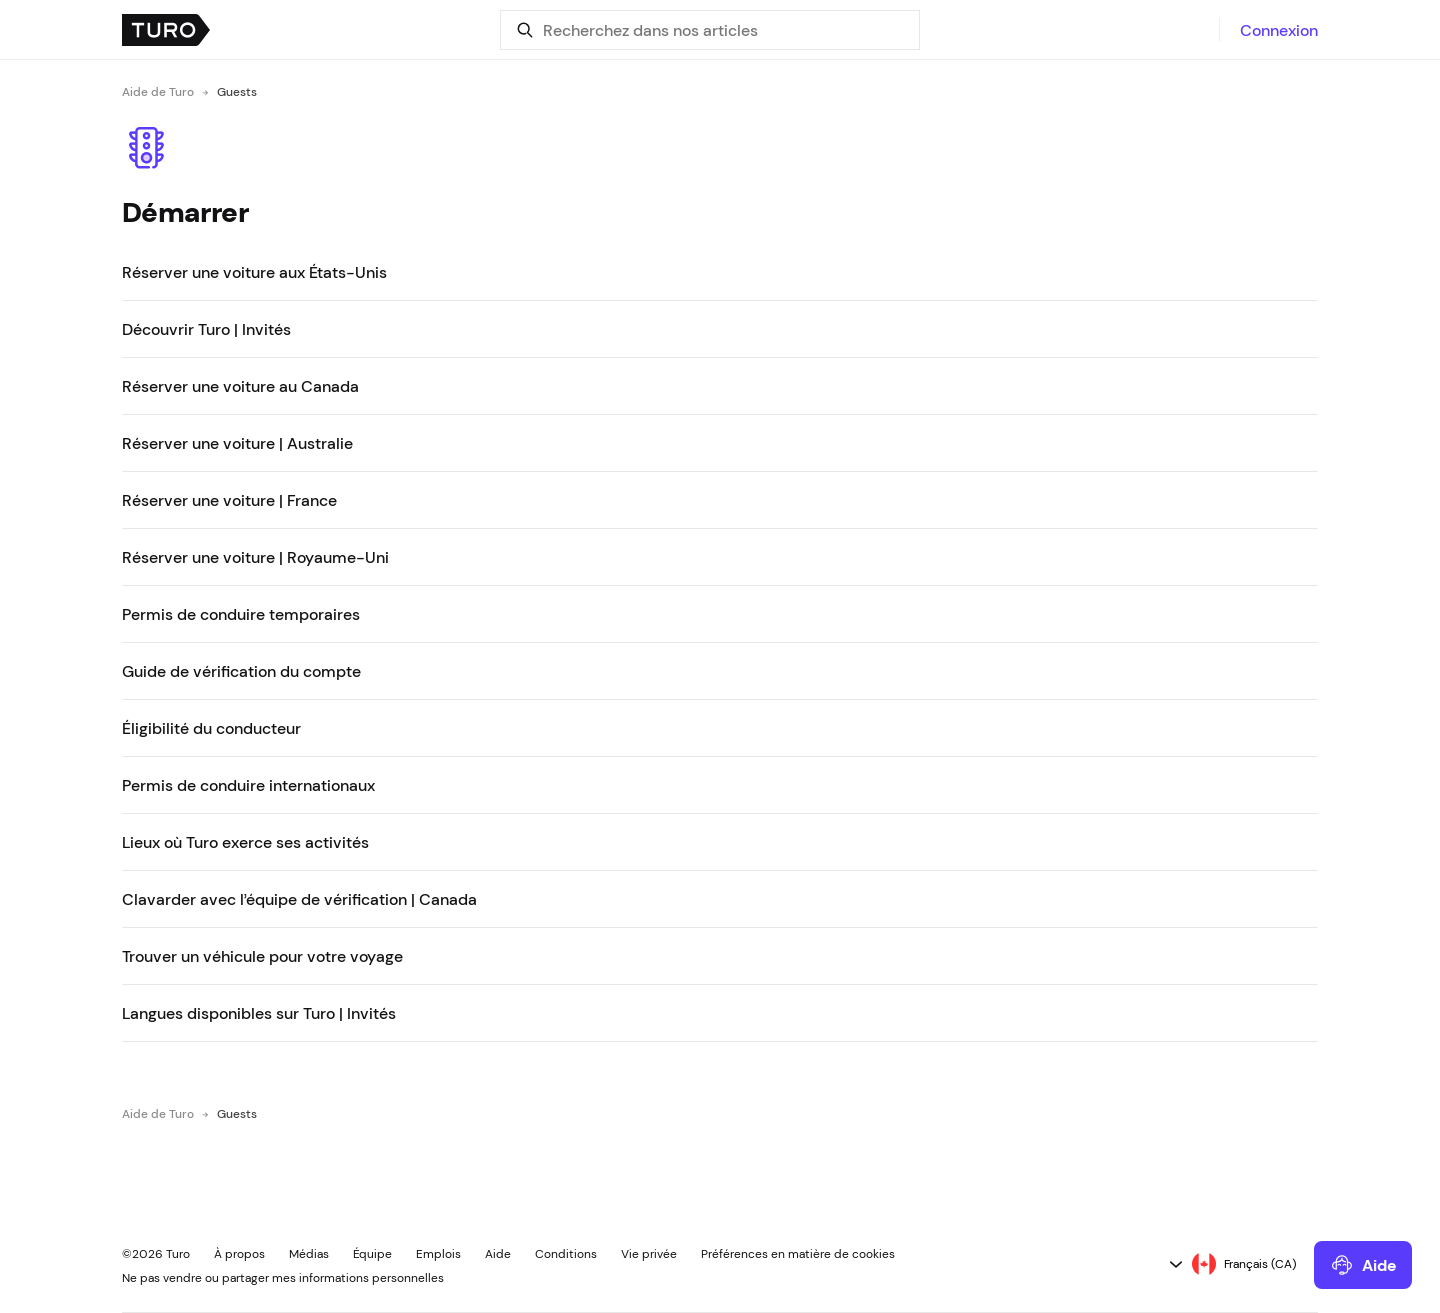 This screenshot has height=1313, width=1440. Describe the element at coordinates (237, 443) in the screenshot. I see `Réserver une voiture | Australie` at that location.